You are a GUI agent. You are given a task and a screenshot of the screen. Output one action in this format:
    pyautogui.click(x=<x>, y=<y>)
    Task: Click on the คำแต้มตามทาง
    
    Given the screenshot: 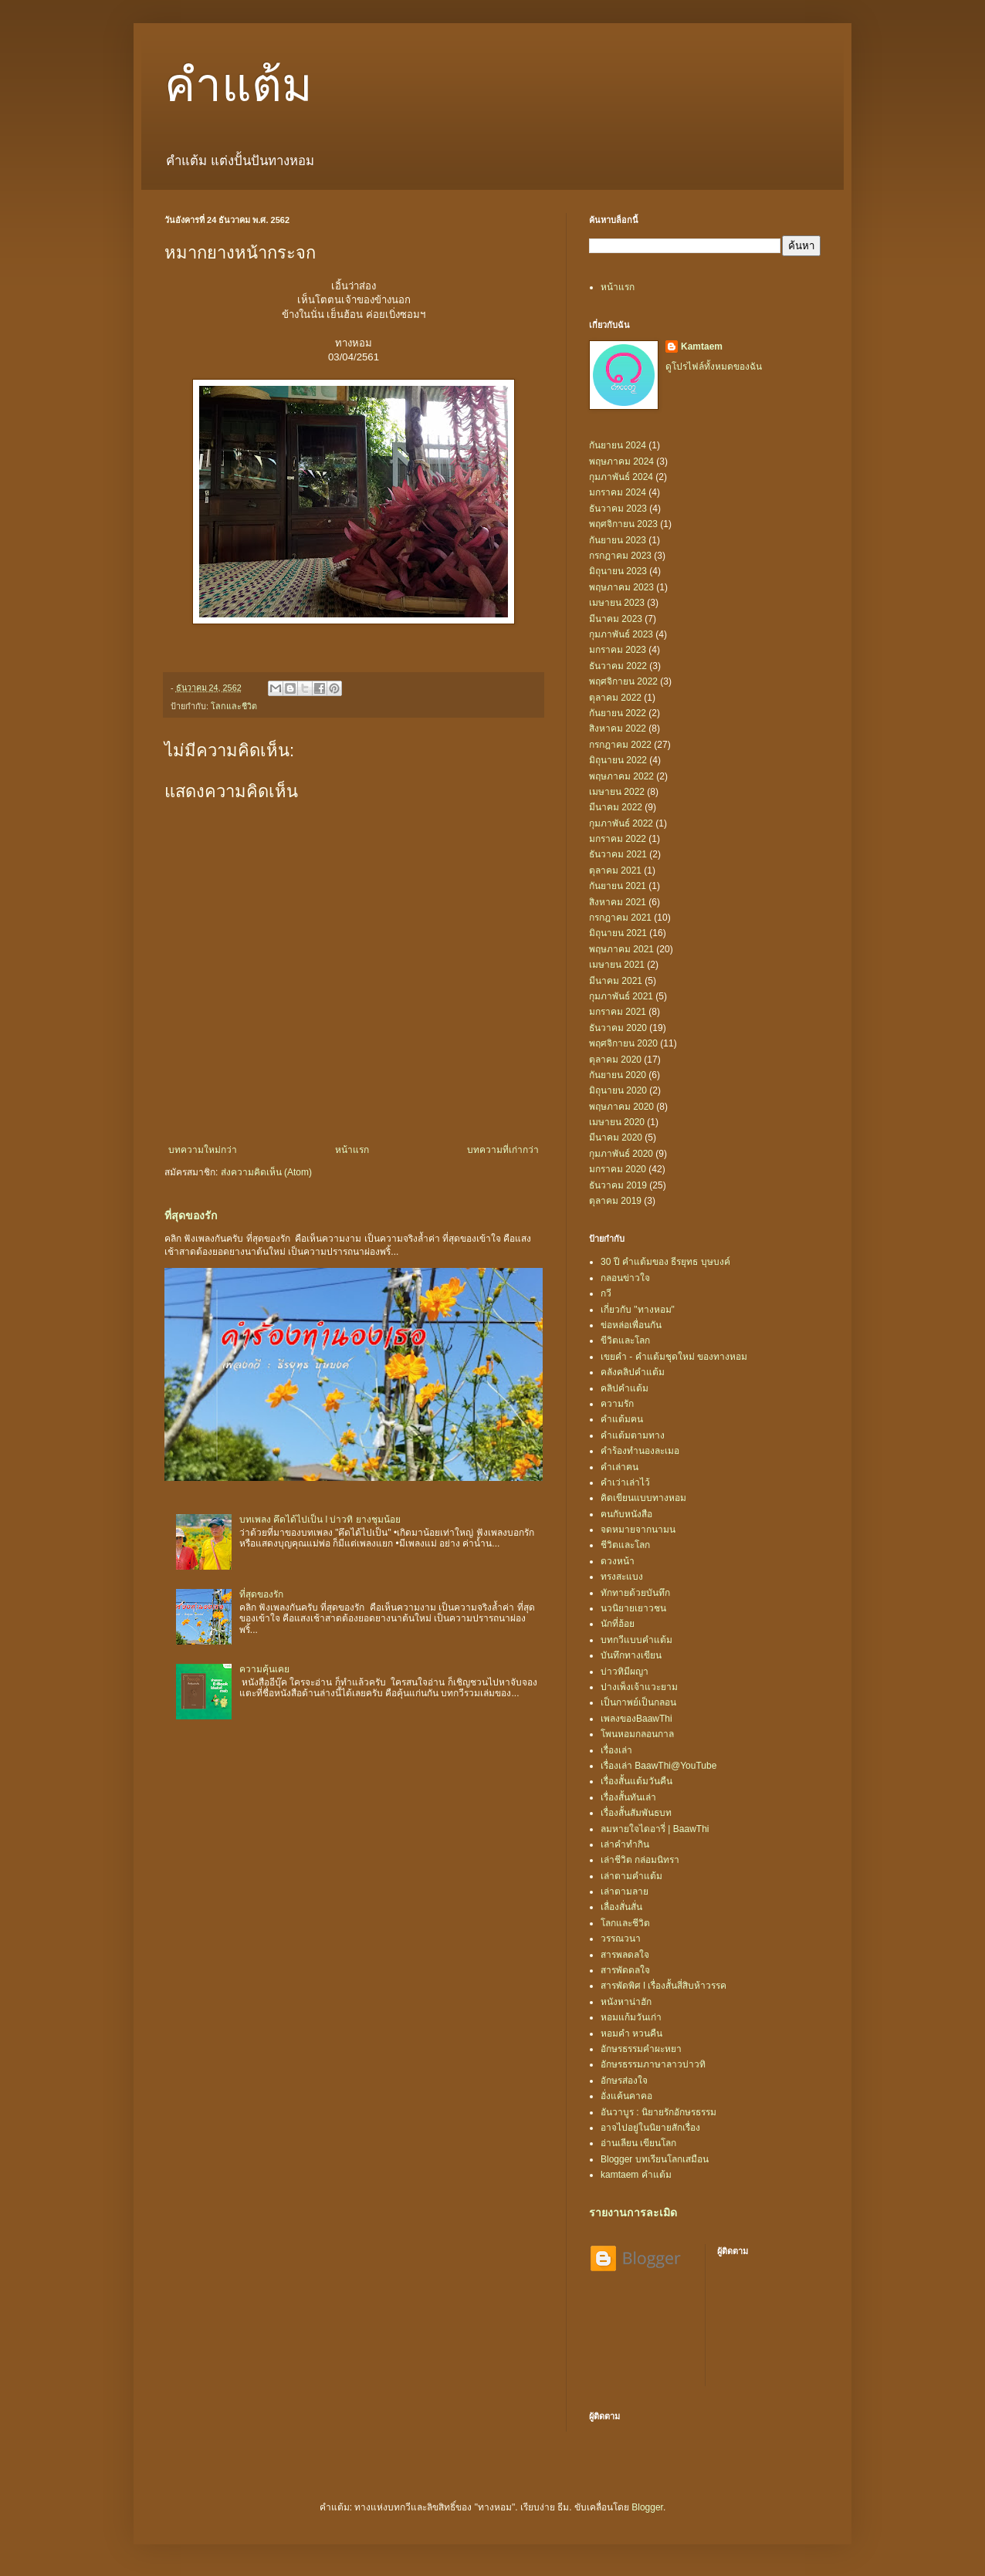 What is the action you would take?
    pyautogui.click(x=633, y=1435)
    